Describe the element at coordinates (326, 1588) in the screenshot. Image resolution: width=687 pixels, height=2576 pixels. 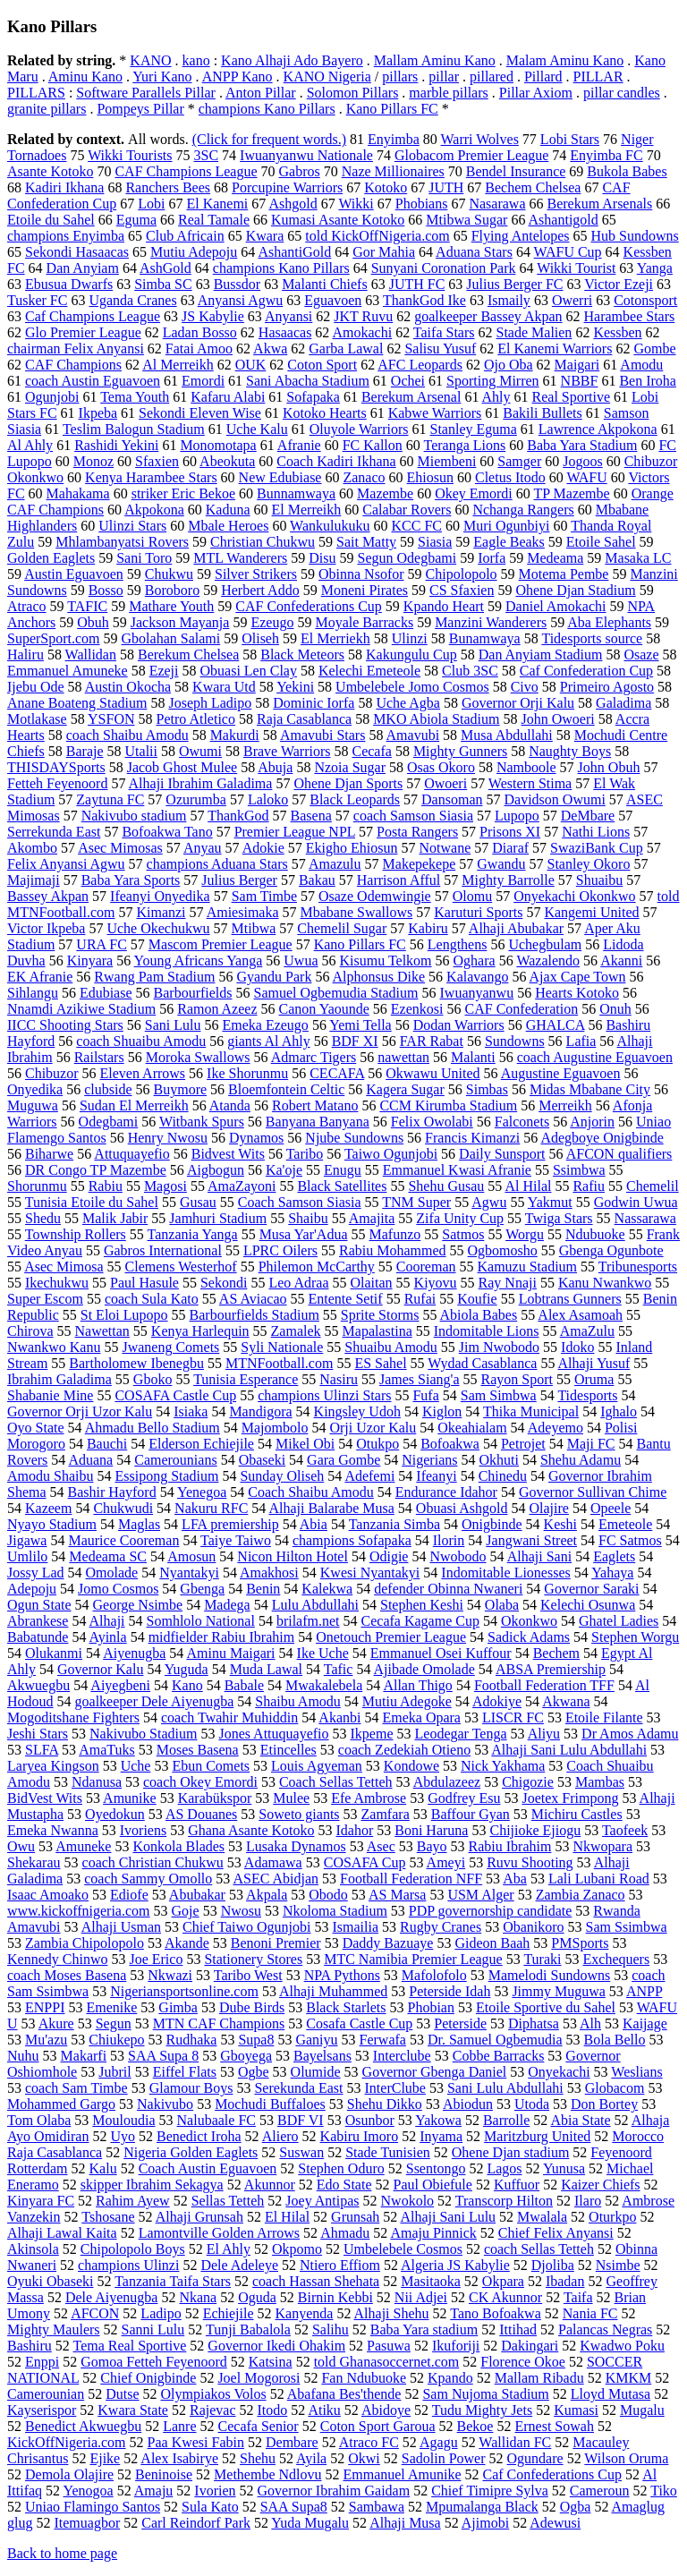
I see `Kalekwa` at that location.